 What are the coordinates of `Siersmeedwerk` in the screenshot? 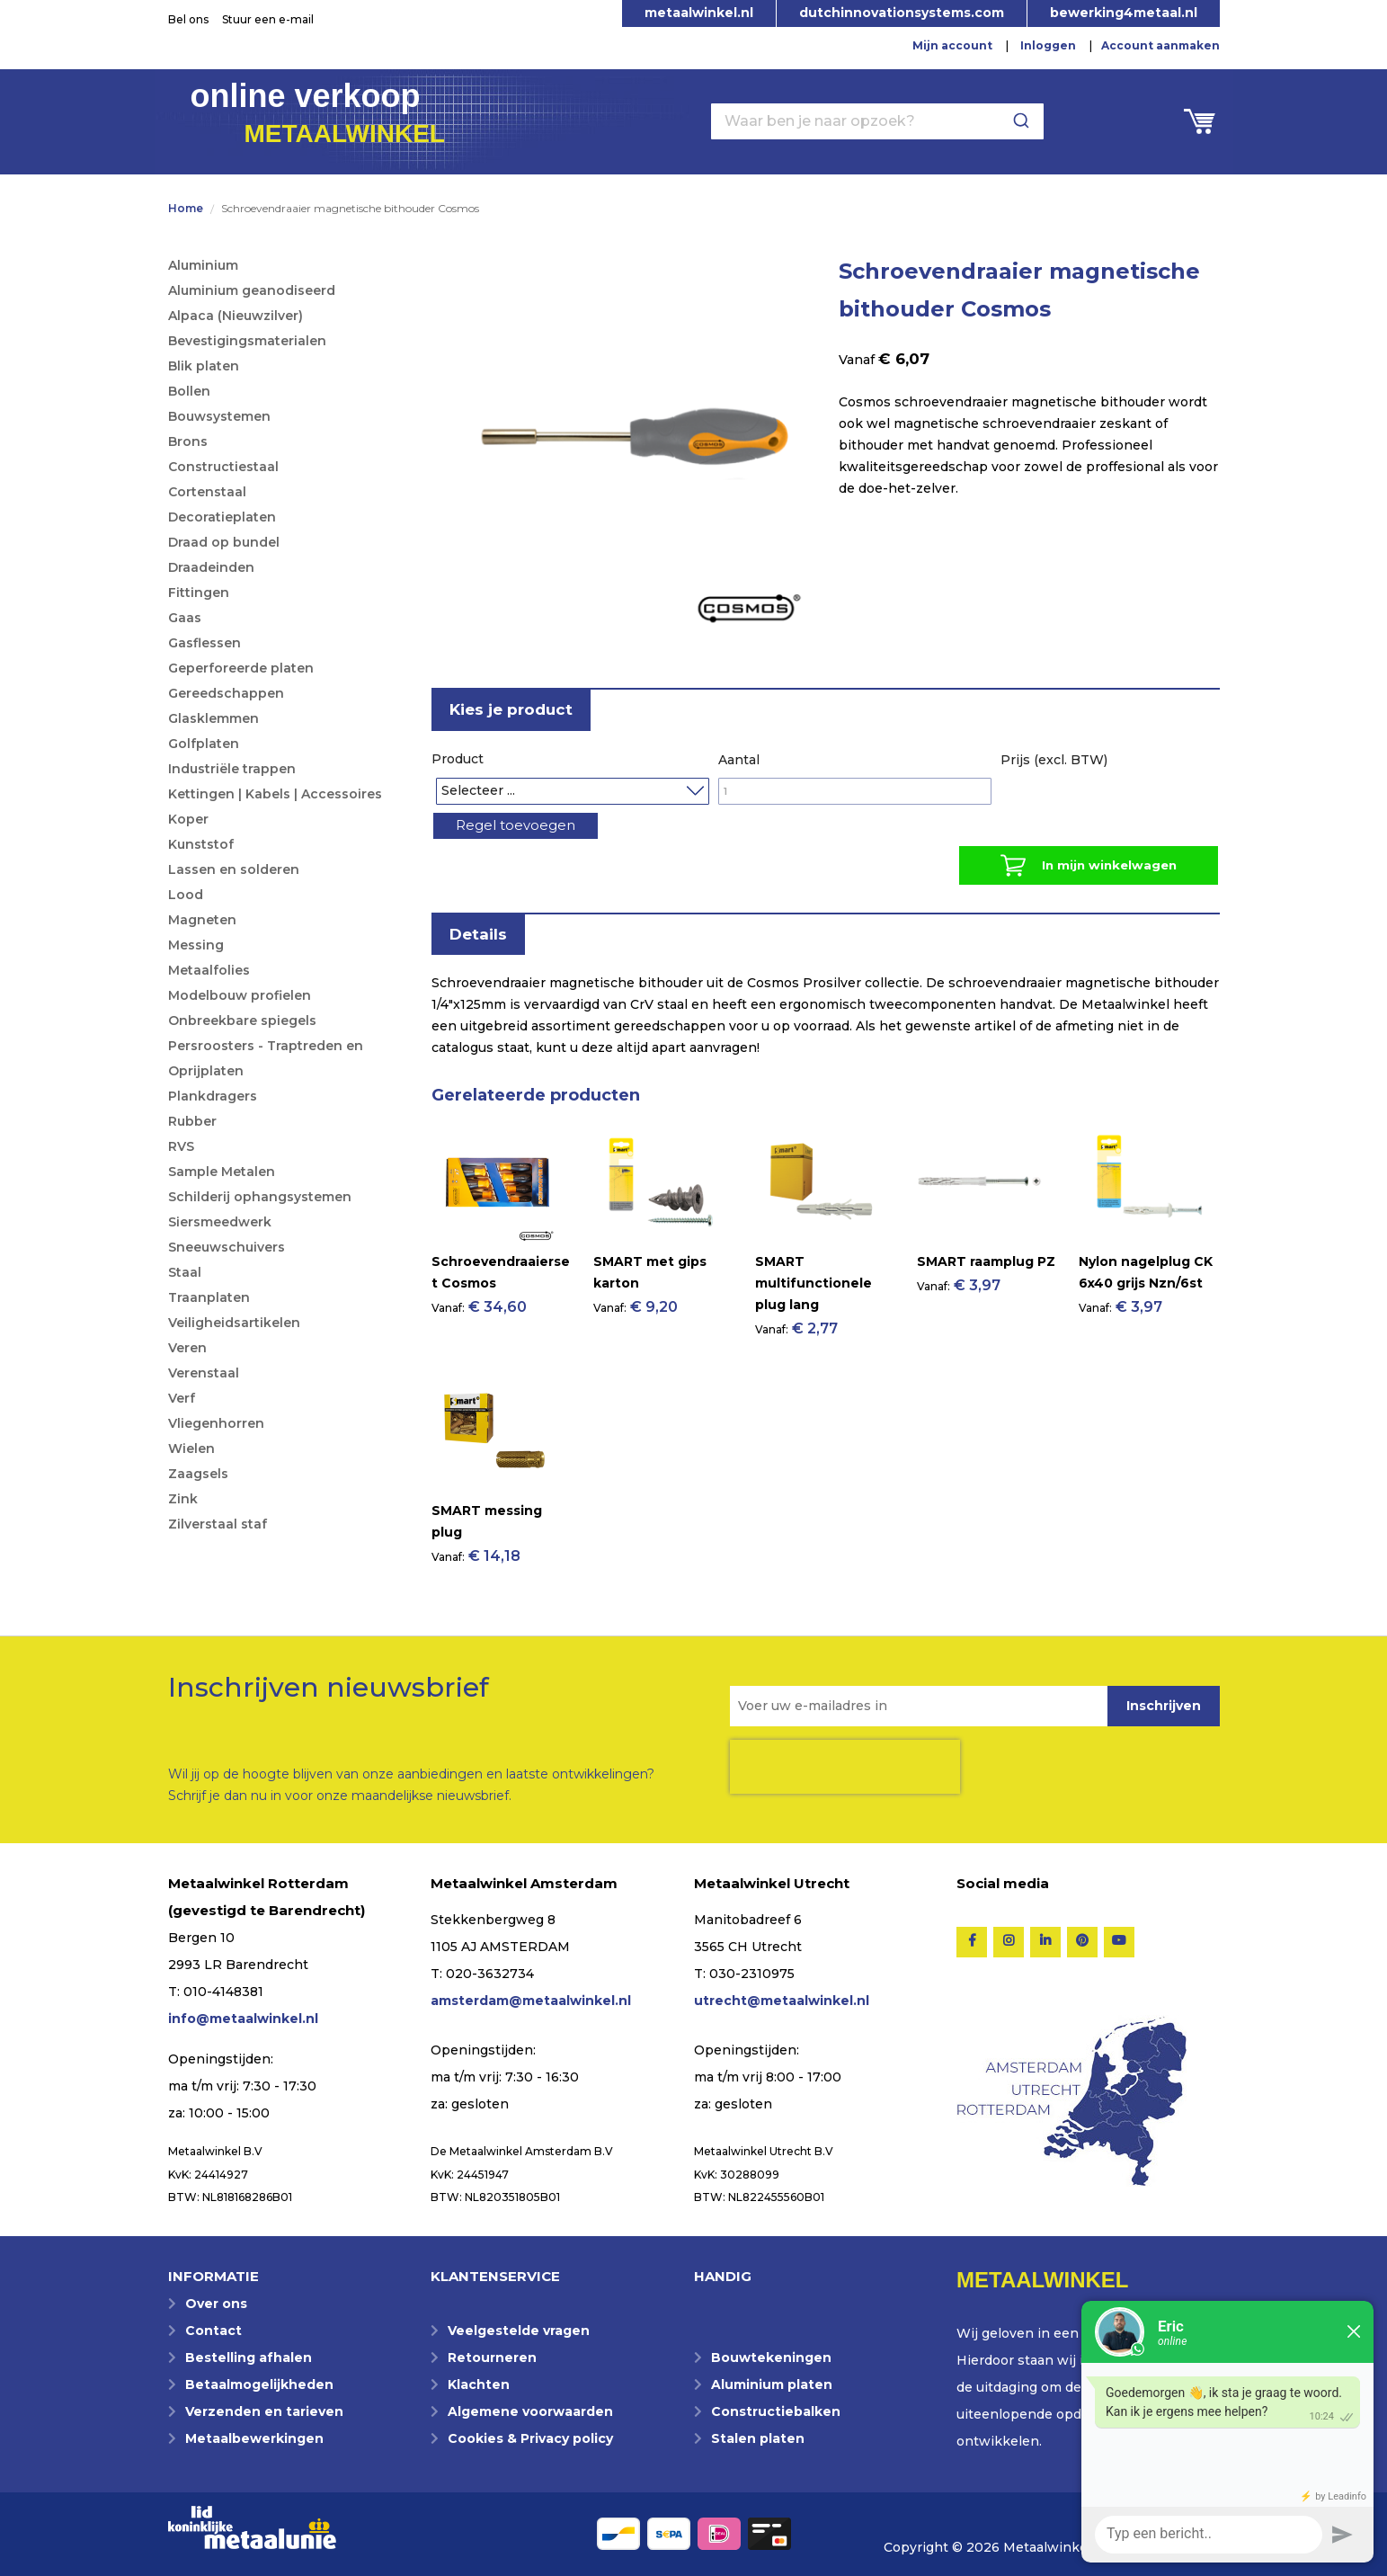 It's located at (219, 1222).